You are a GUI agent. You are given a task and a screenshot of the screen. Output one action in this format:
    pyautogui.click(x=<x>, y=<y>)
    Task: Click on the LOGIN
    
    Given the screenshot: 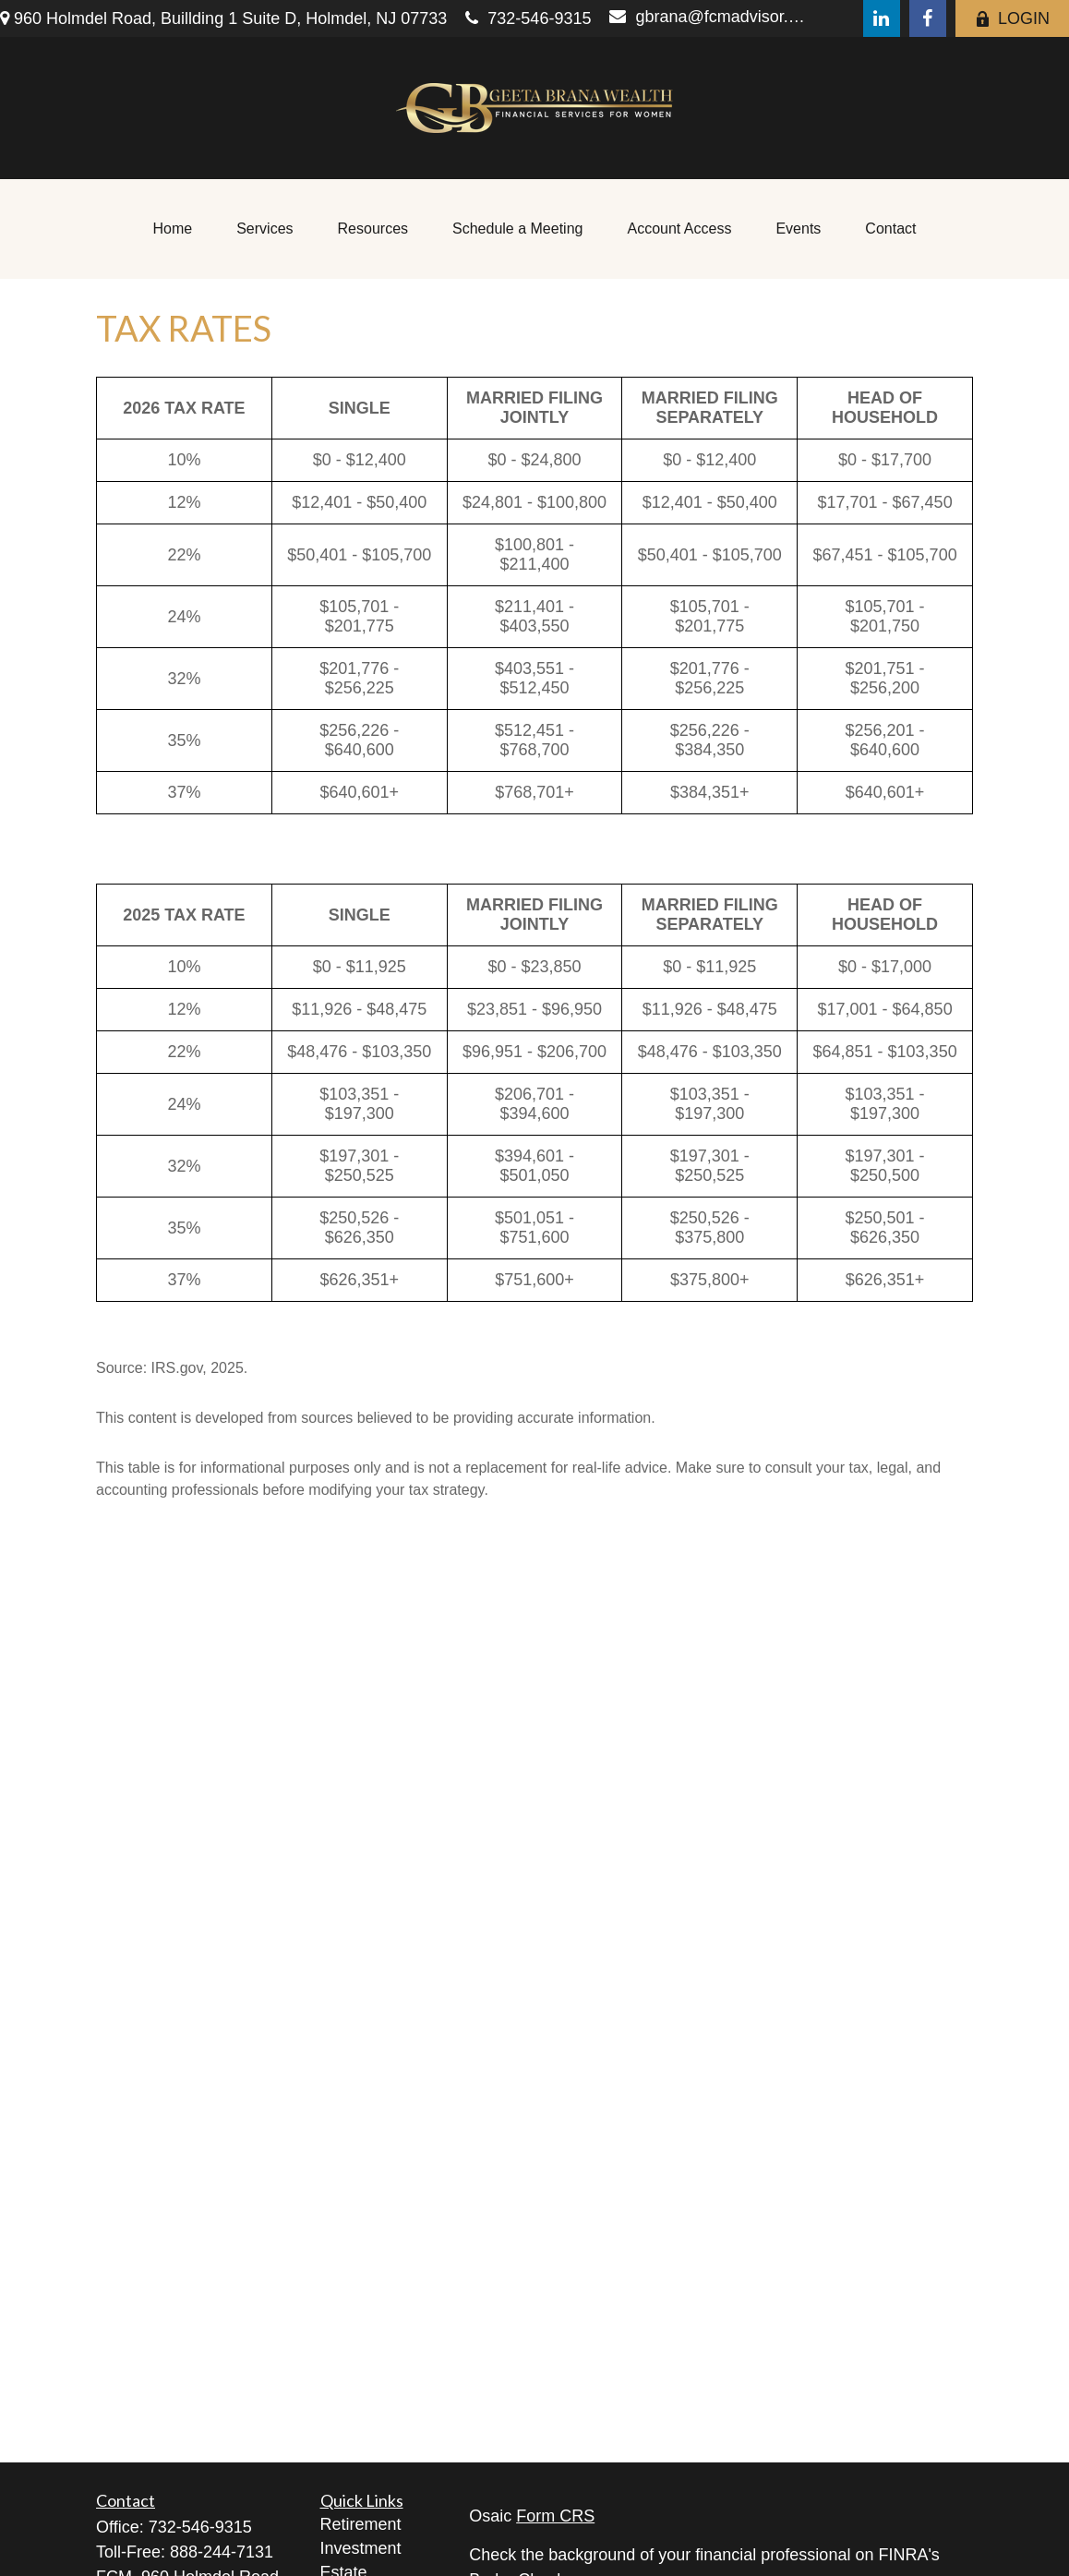 What is the action you would take?
    pyautogui.click(x=1012, y=18)
    